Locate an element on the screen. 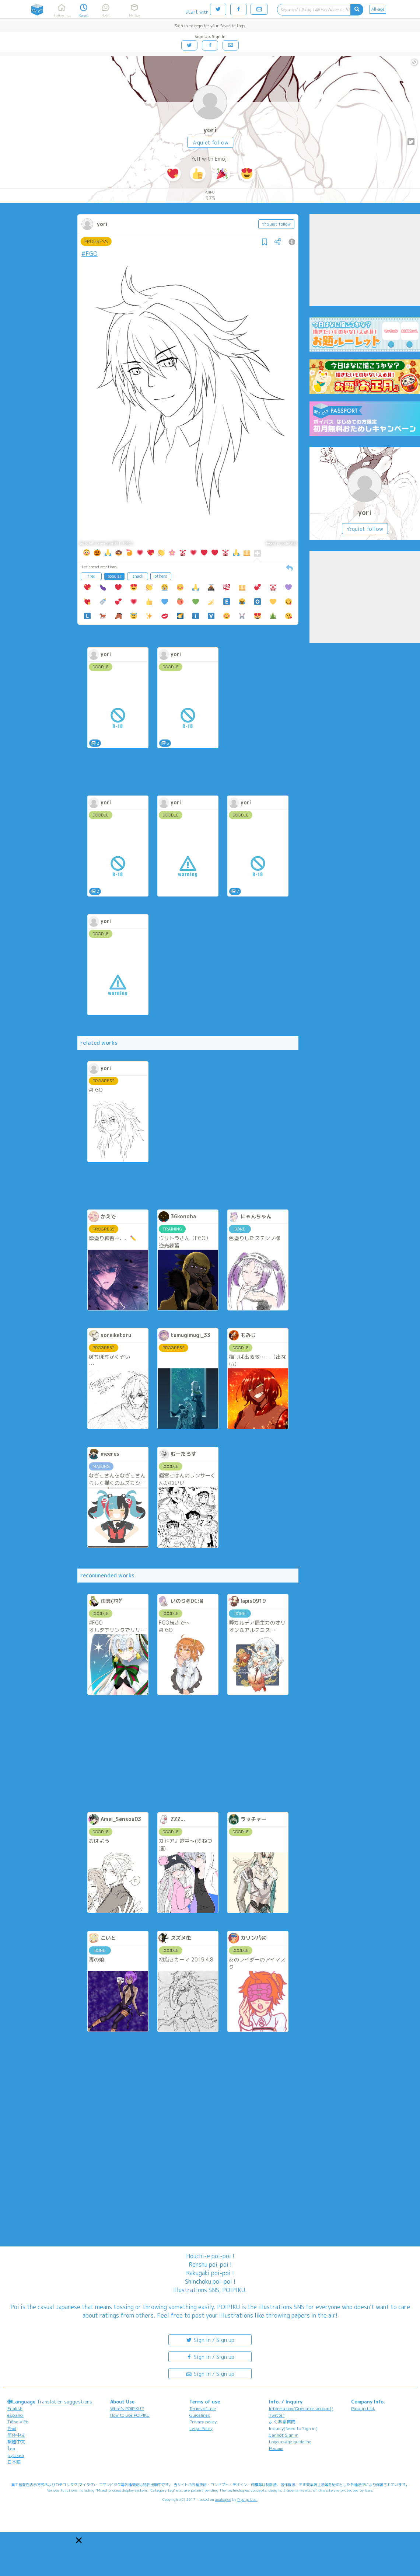 The width and height of the screenshot is (420, 2576). freq is located at coordinates (91, 576).